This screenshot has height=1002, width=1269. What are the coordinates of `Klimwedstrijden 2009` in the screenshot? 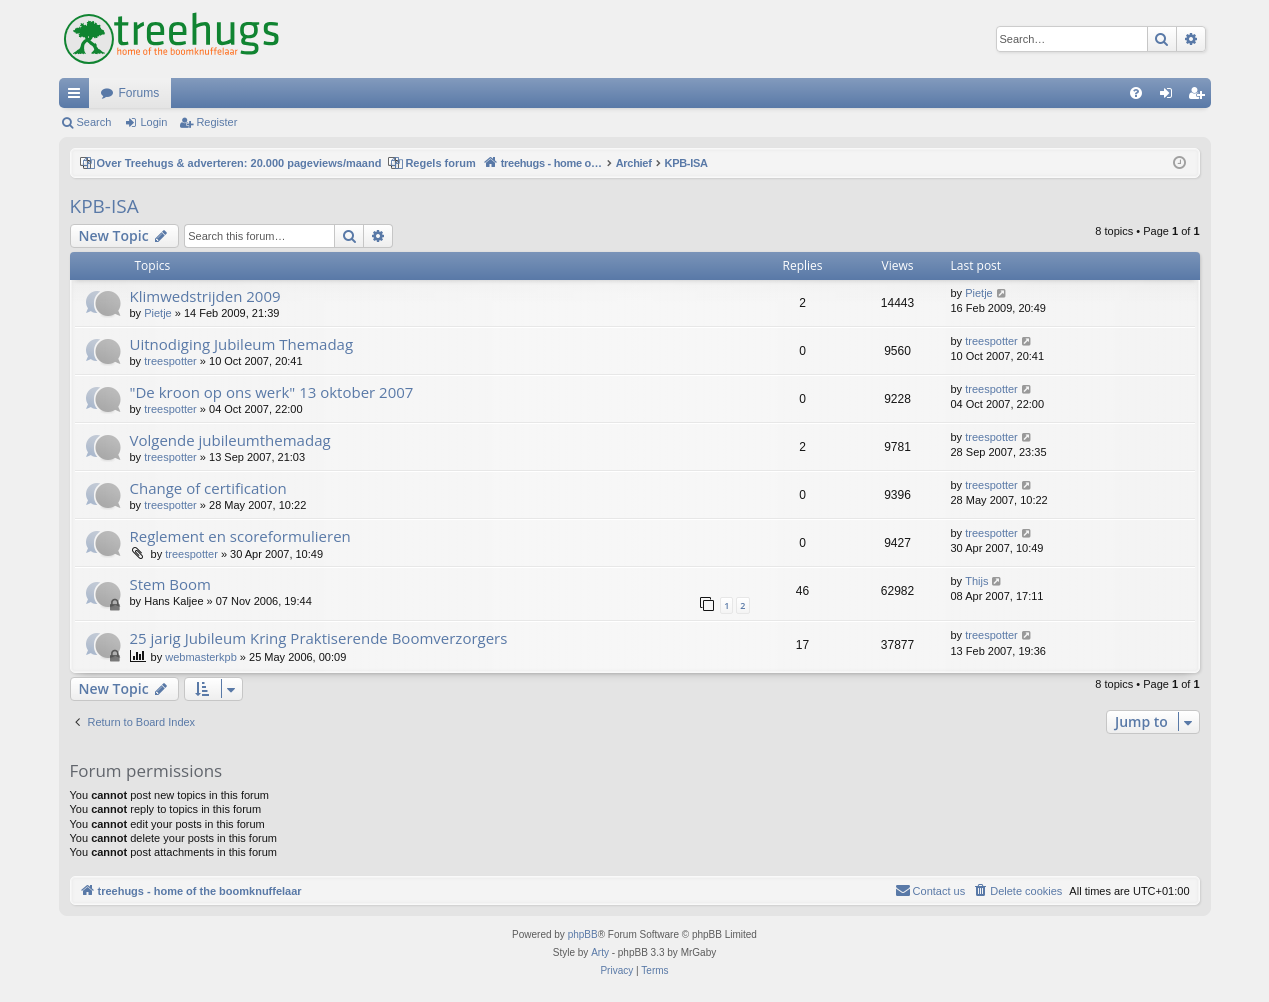 It's located at (205, 296).